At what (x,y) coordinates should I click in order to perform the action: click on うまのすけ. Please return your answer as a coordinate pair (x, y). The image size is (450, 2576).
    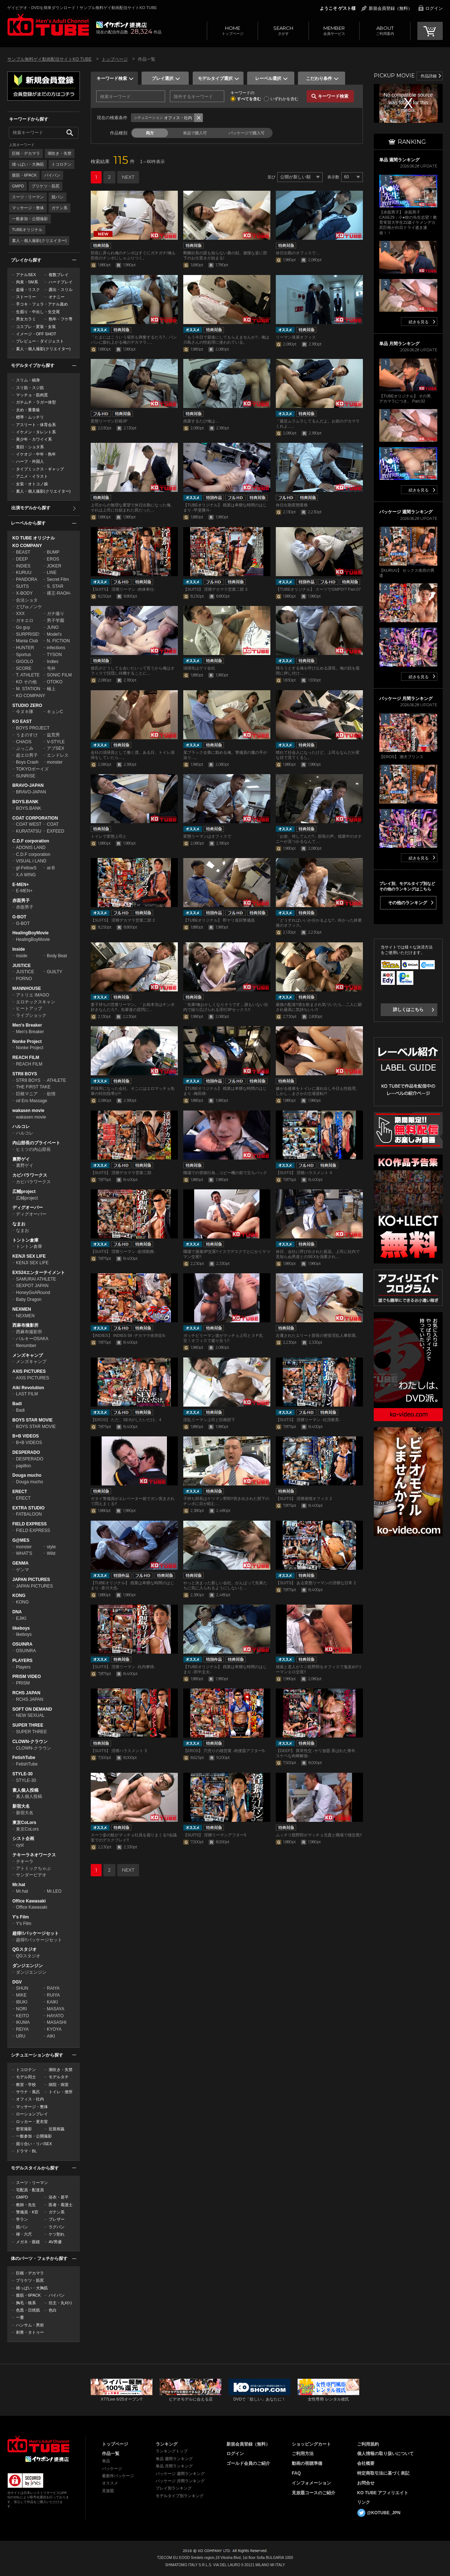
    Looking at the image, I should click on (27, 734).